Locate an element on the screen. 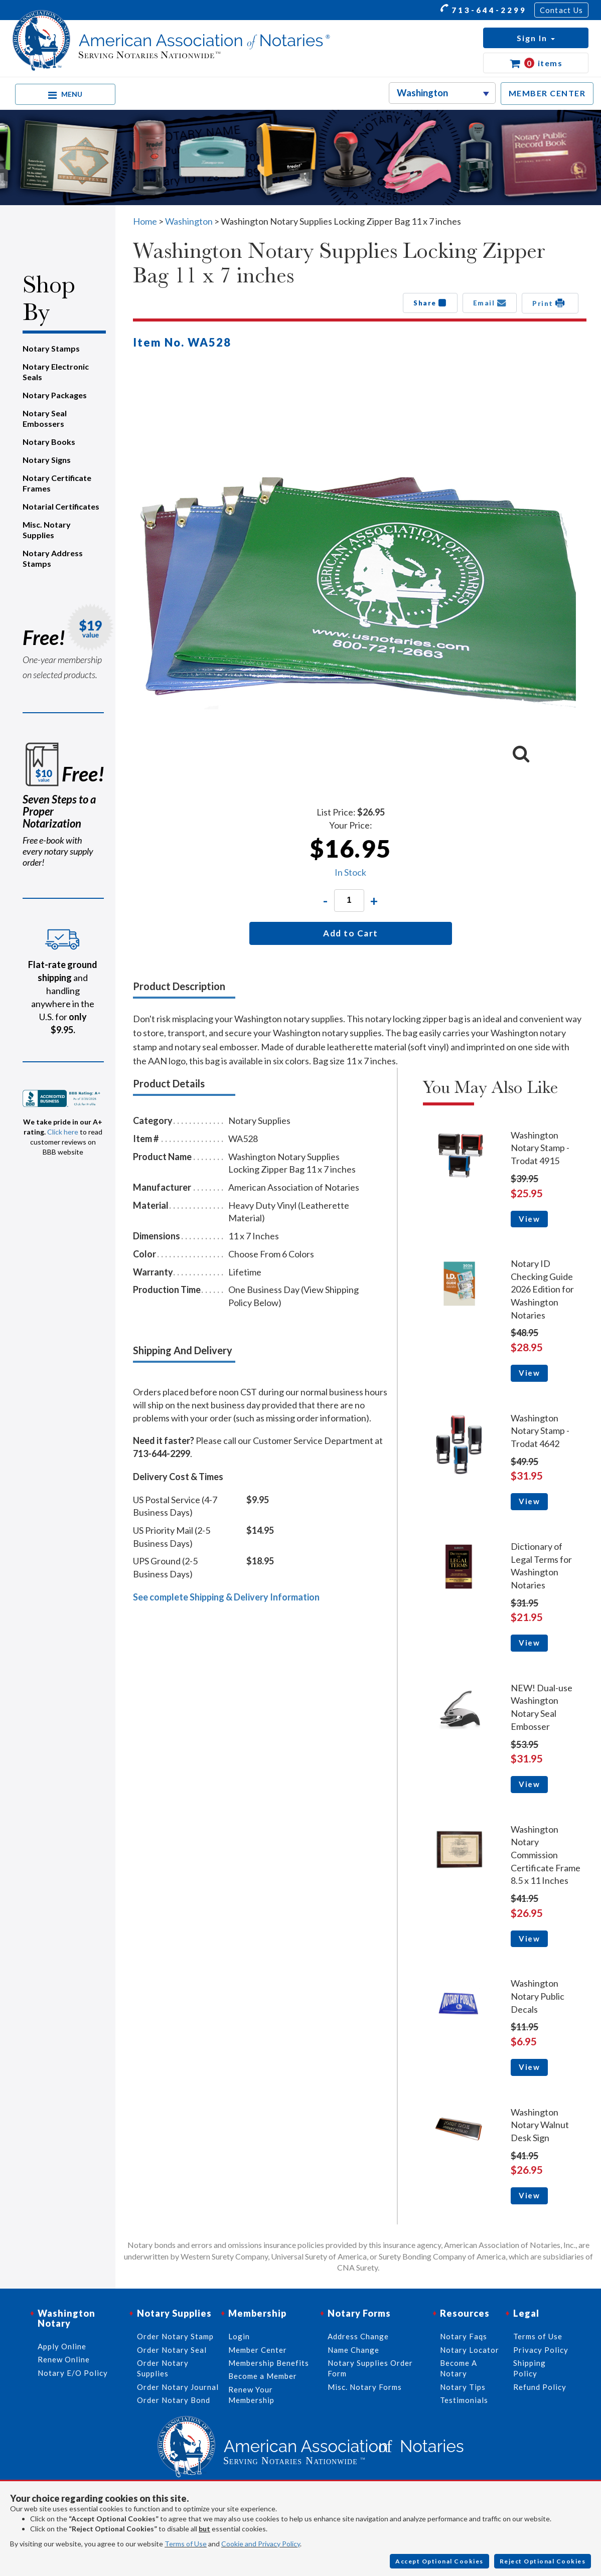 Image resolution: width=601 pixels, height=2576 pixels. Renew Online is located at coordinates (64, 2359).